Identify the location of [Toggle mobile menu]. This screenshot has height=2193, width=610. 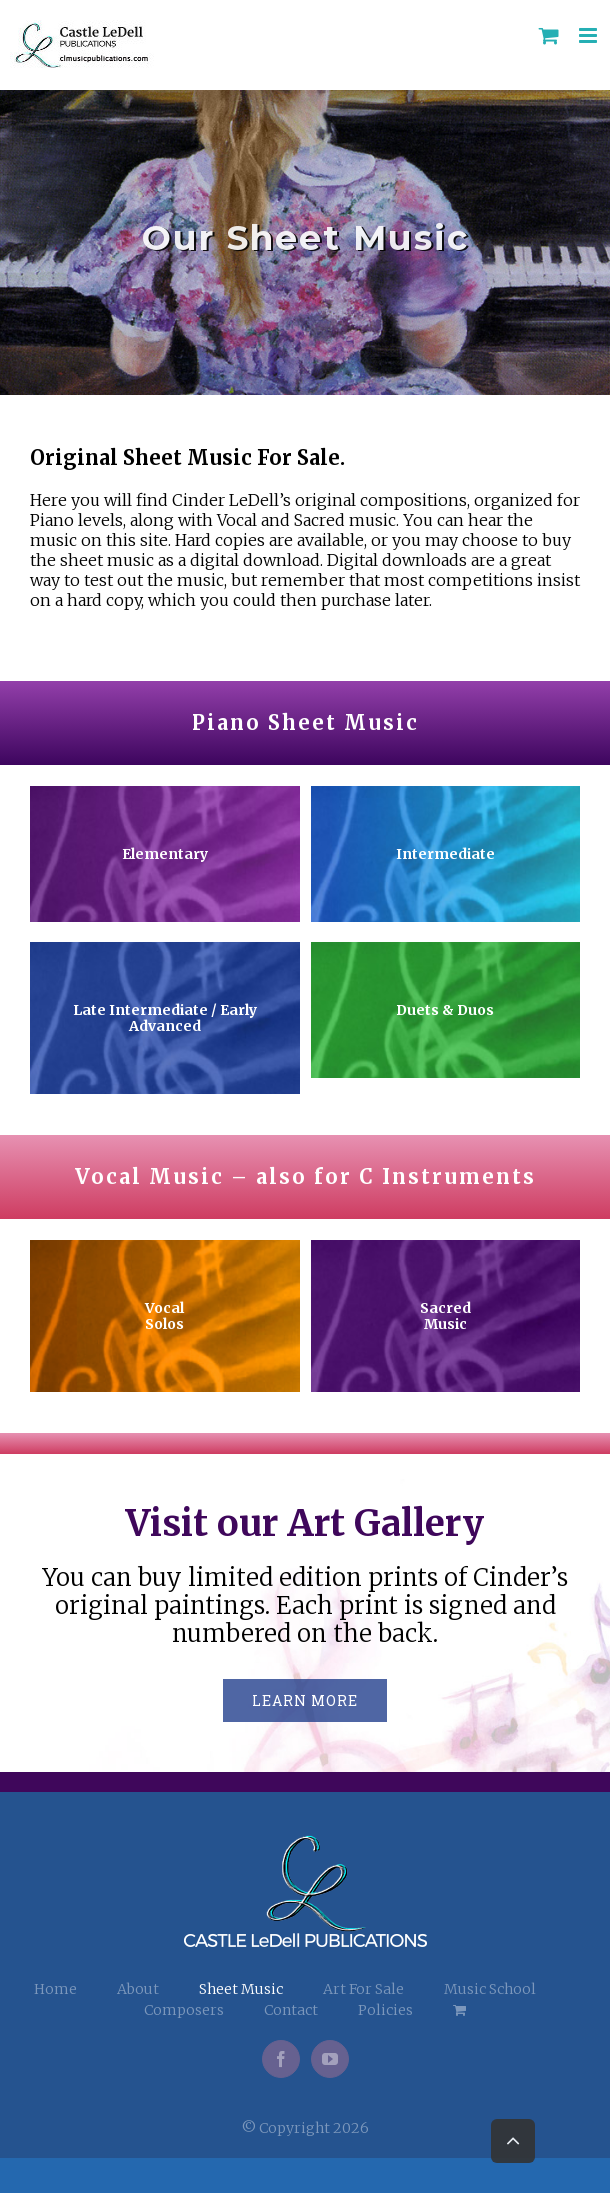
(589, 35).